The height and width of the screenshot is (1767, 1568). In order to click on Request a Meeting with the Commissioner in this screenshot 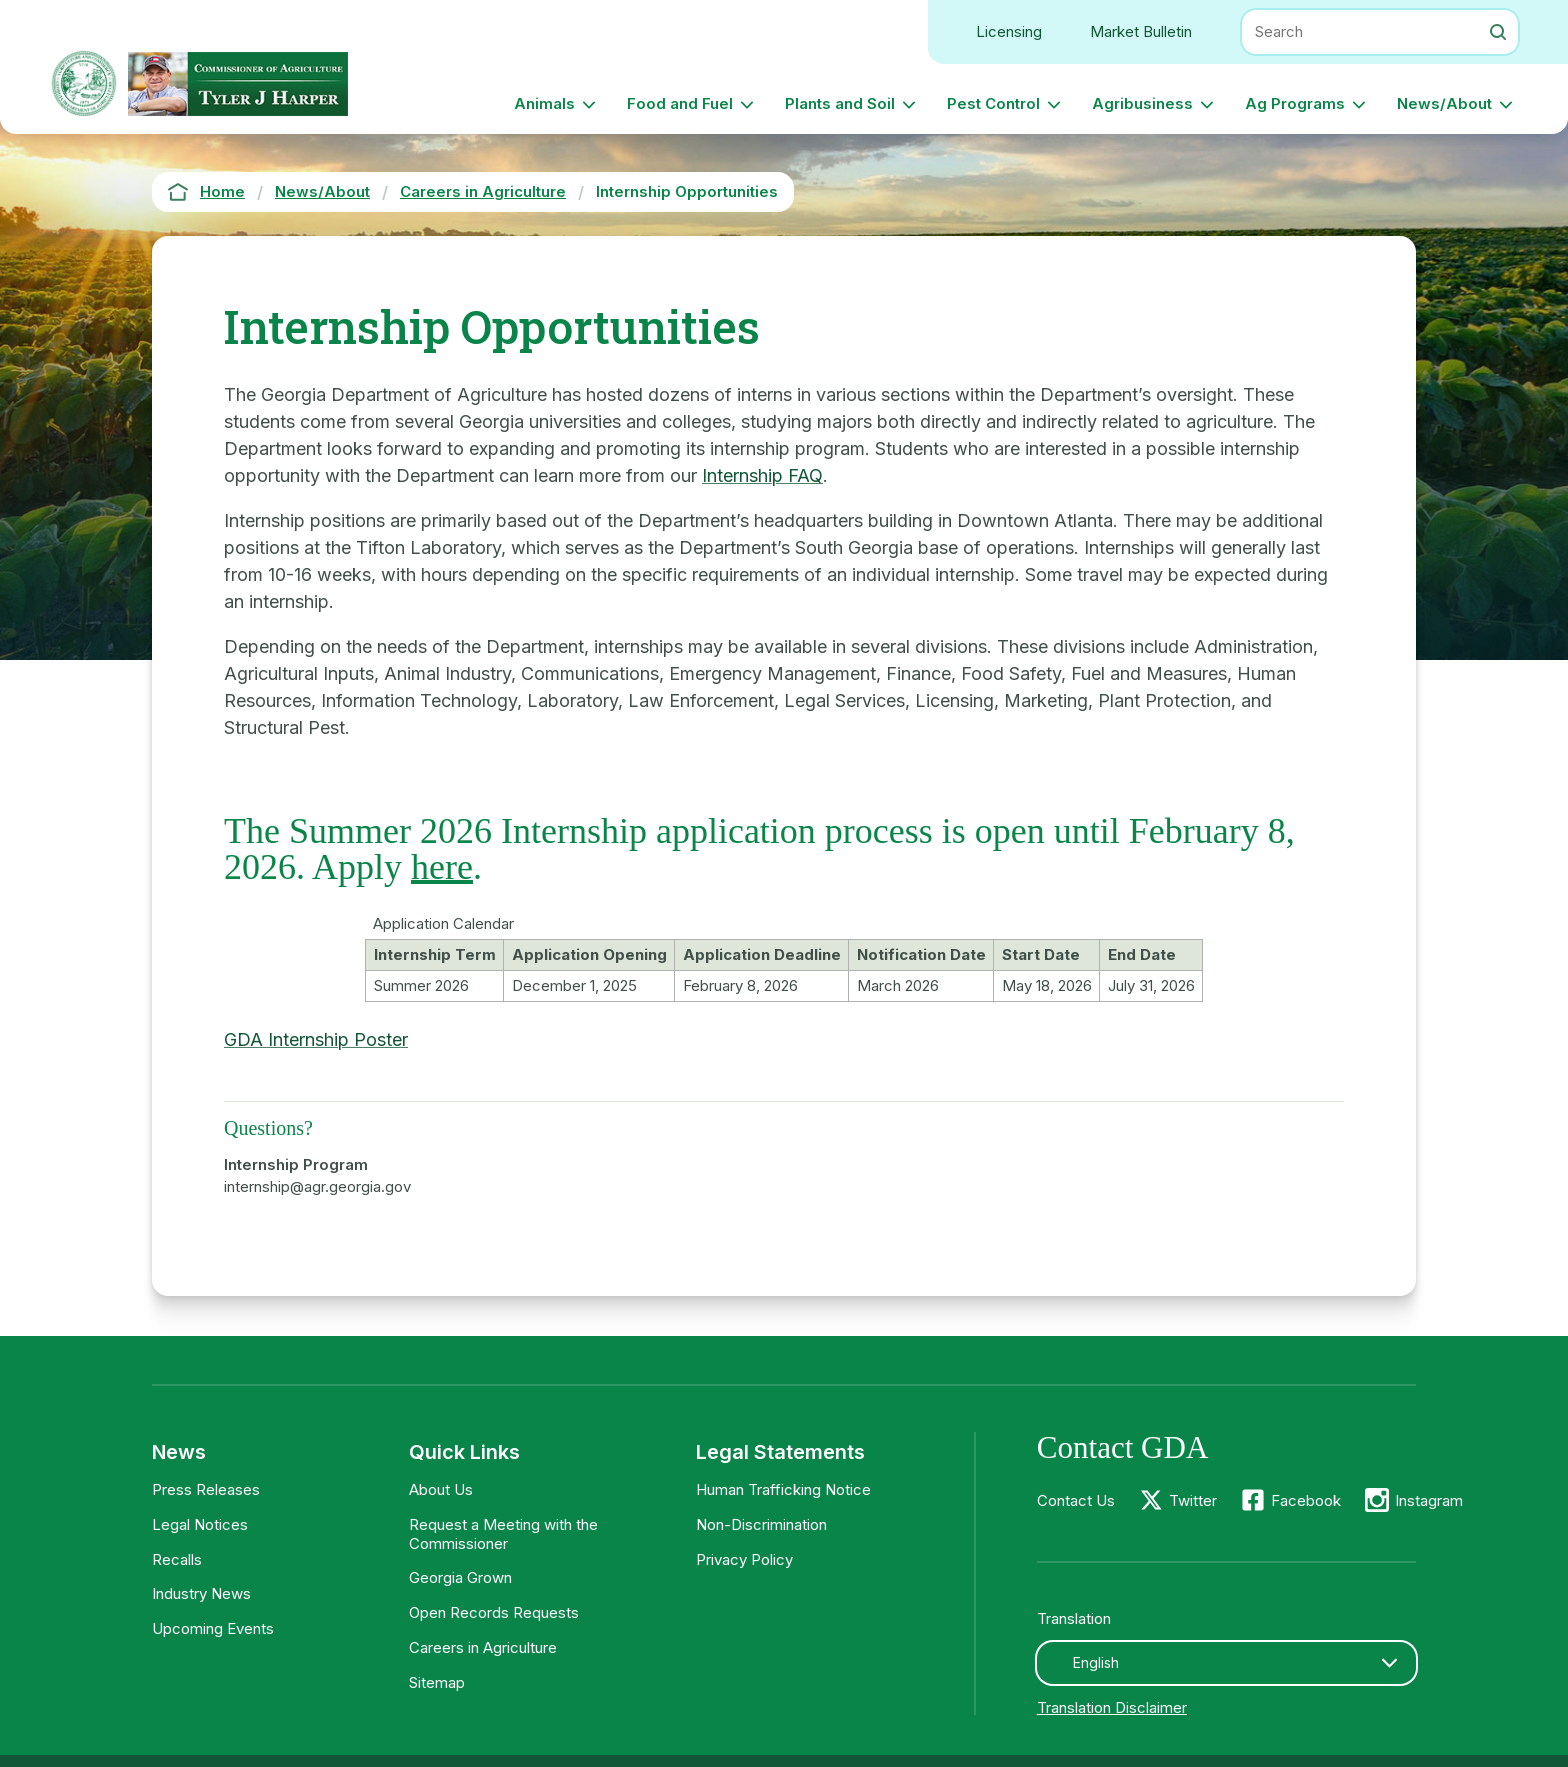, I will do `click(503, 1534)`.